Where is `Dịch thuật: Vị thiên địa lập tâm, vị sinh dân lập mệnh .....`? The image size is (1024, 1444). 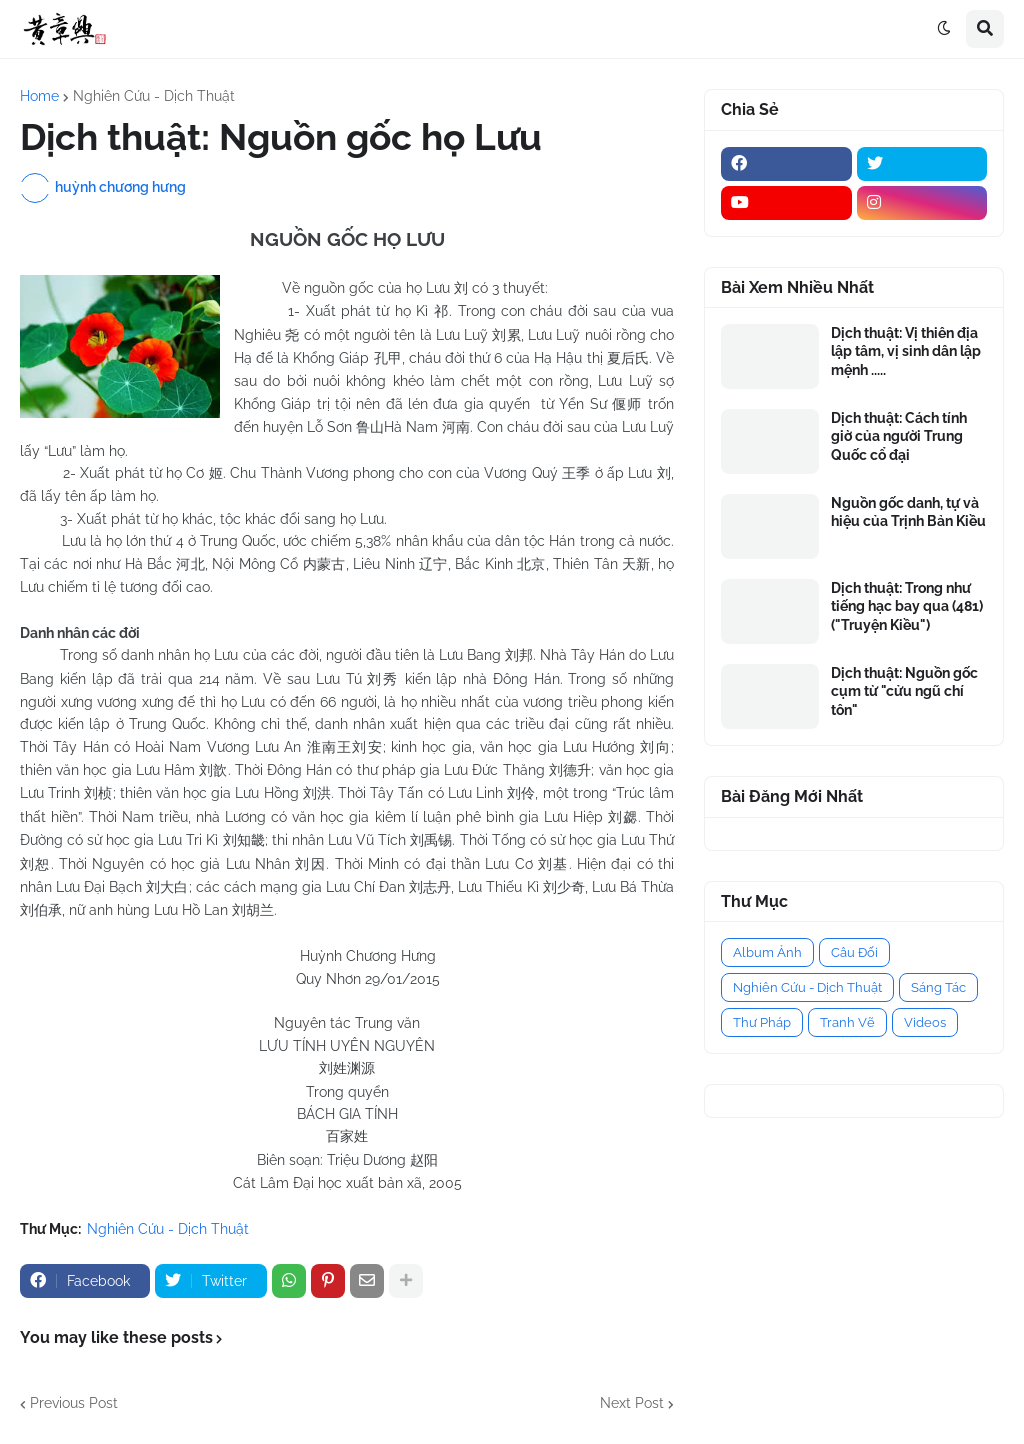
Dịch thuật: Vị thiên địa lập tâm, vị sinh dân lập mệnh ..... is located at coordinates (906, 351).